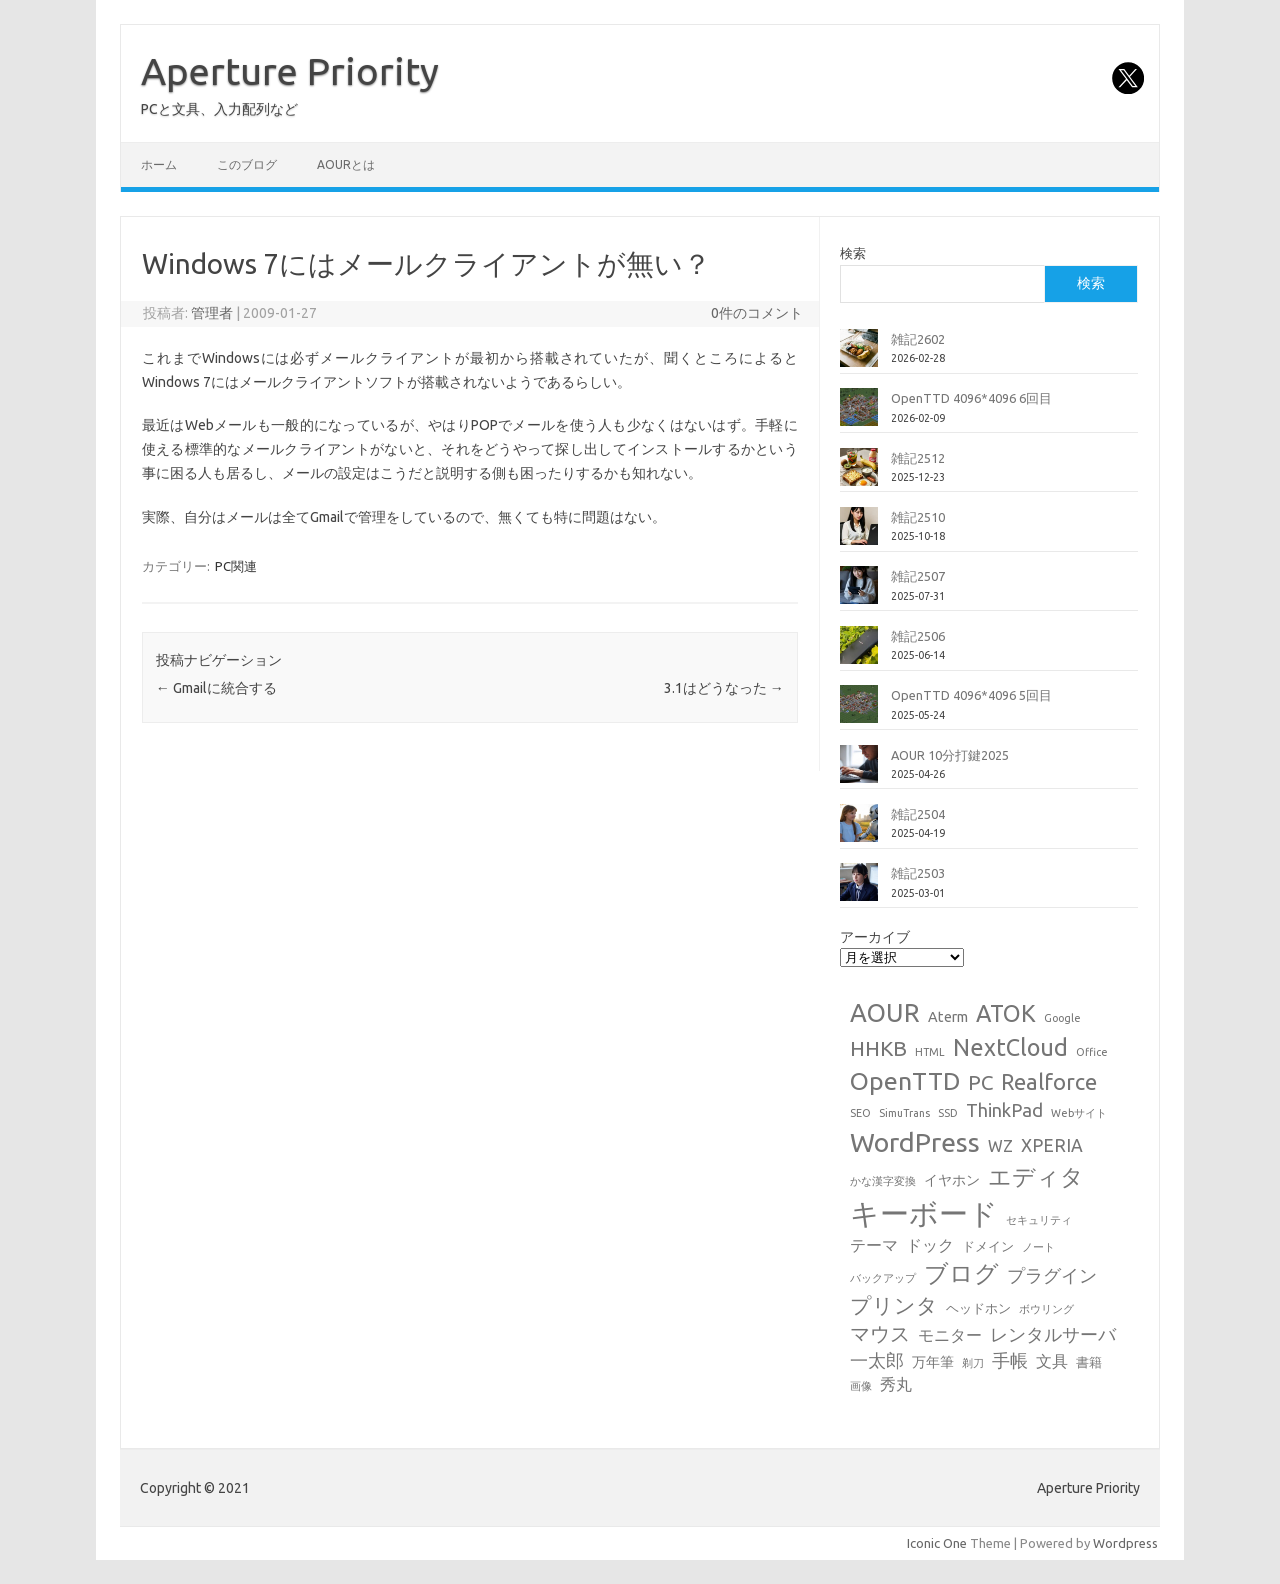  I want to click on PC [PC (11個の項目)], so click(980, 1082).